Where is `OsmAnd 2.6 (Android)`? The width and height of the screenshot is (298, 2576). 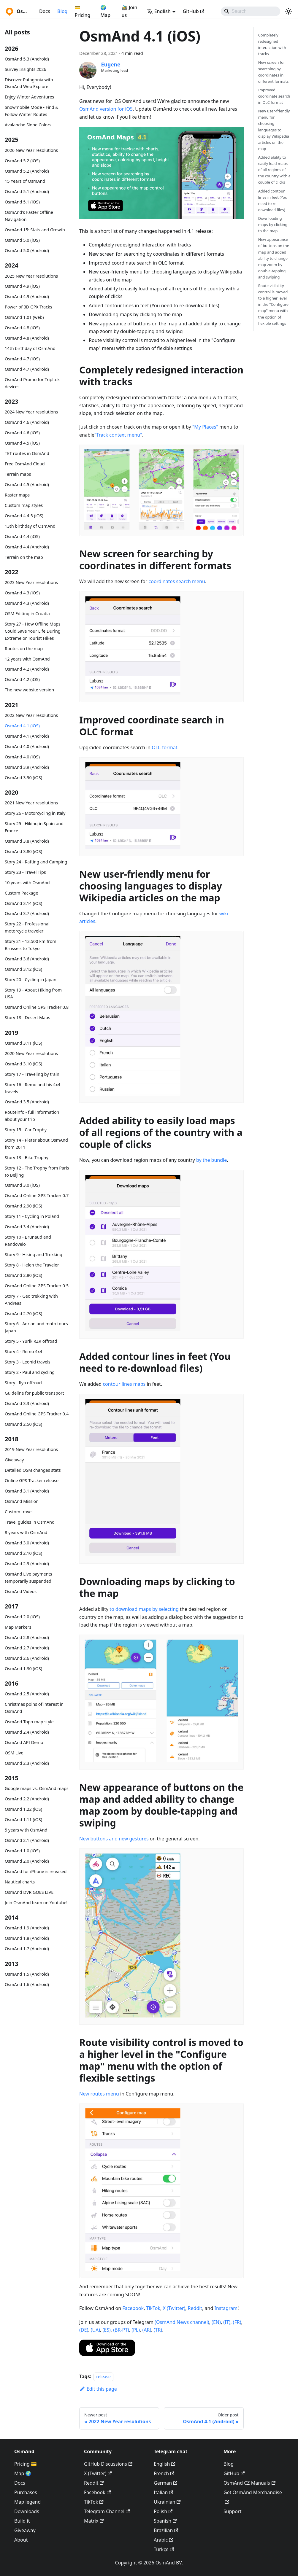 OsmAnd 2.6 (Android) is located at coordinates (27, 1658).